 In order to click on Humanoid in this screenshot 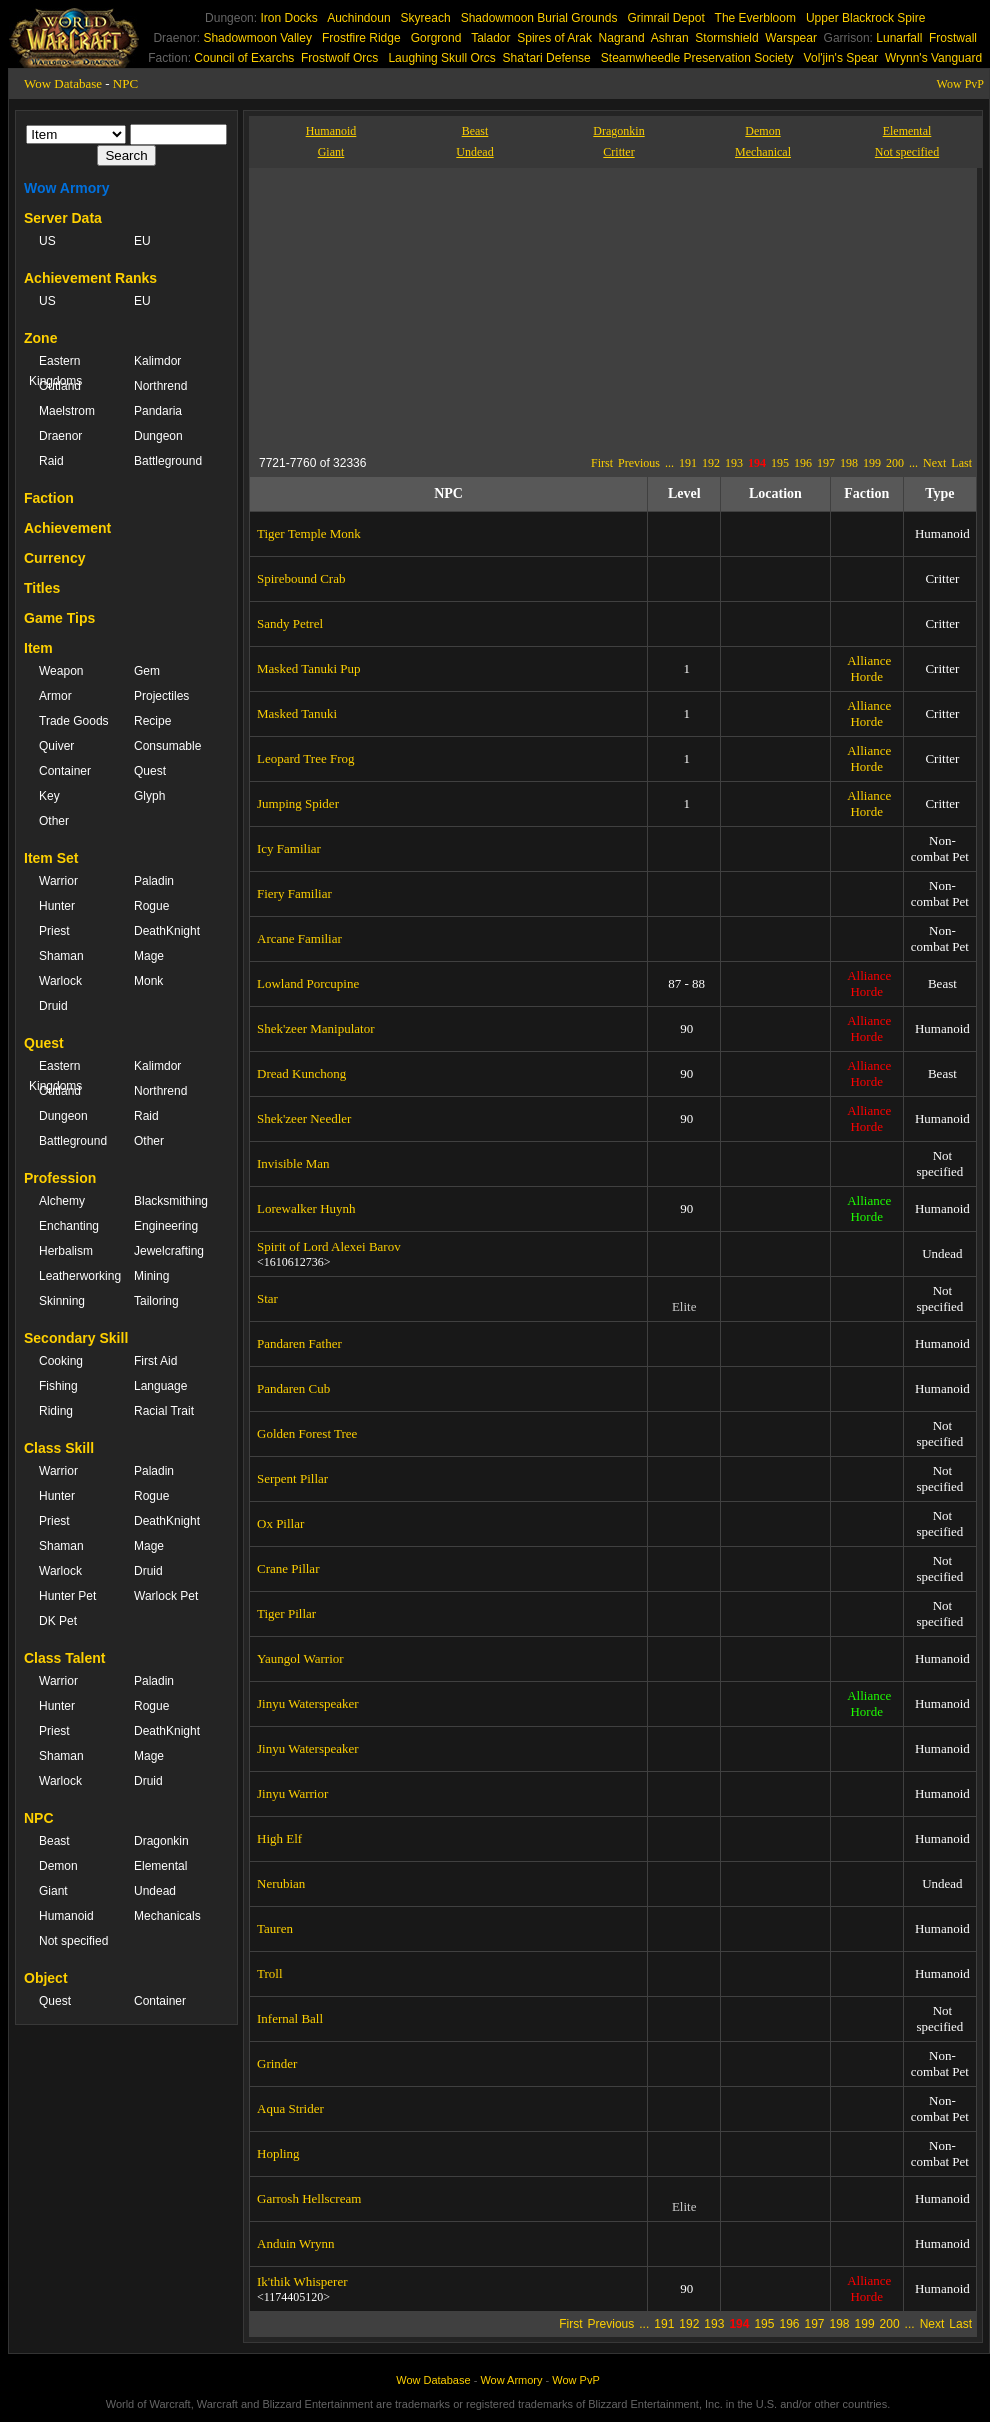, I will do `click(66, 1916)`.